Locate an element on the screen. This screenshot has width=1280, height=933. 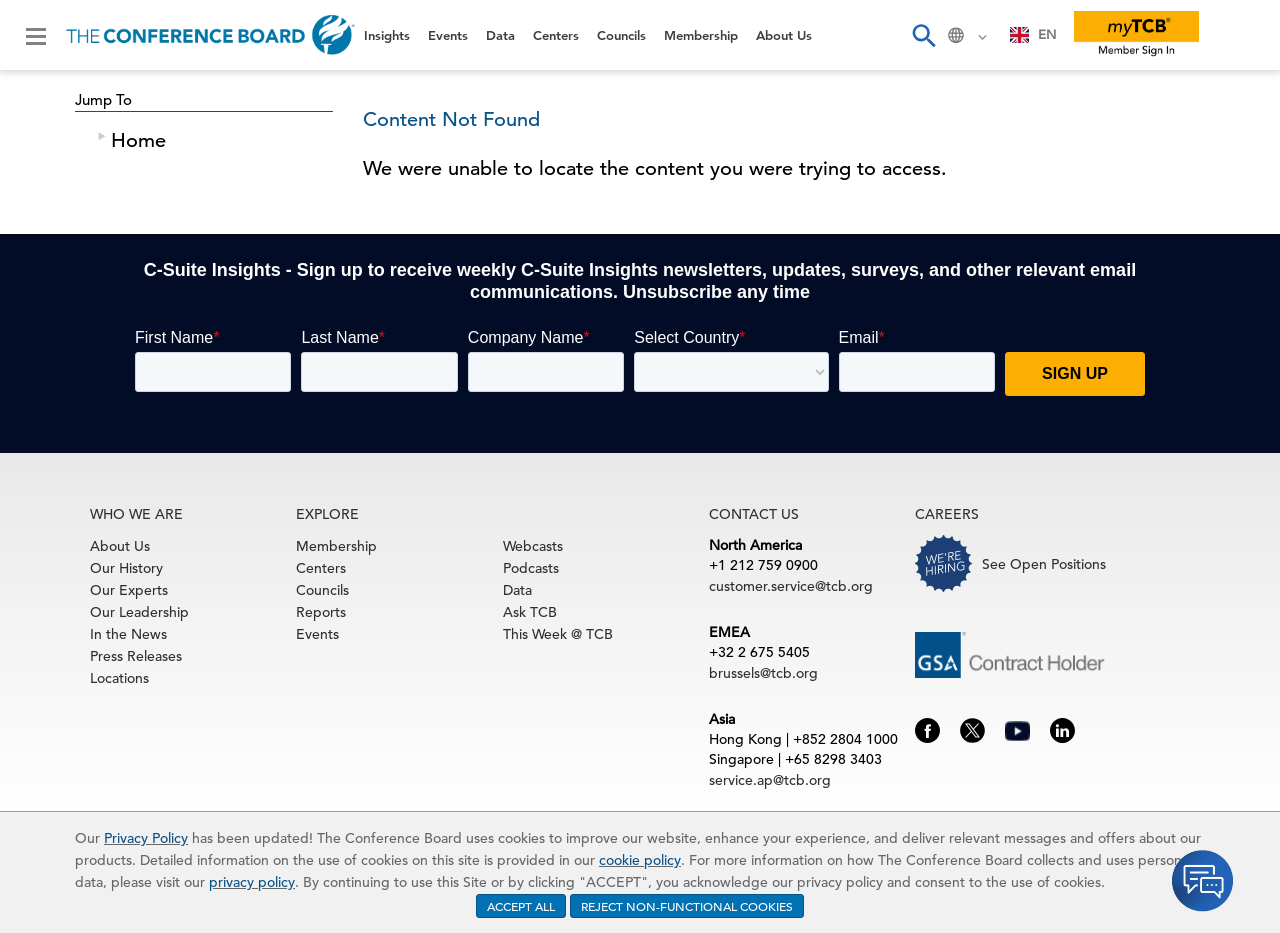
privacy policy is located at coordinates (252, 882).